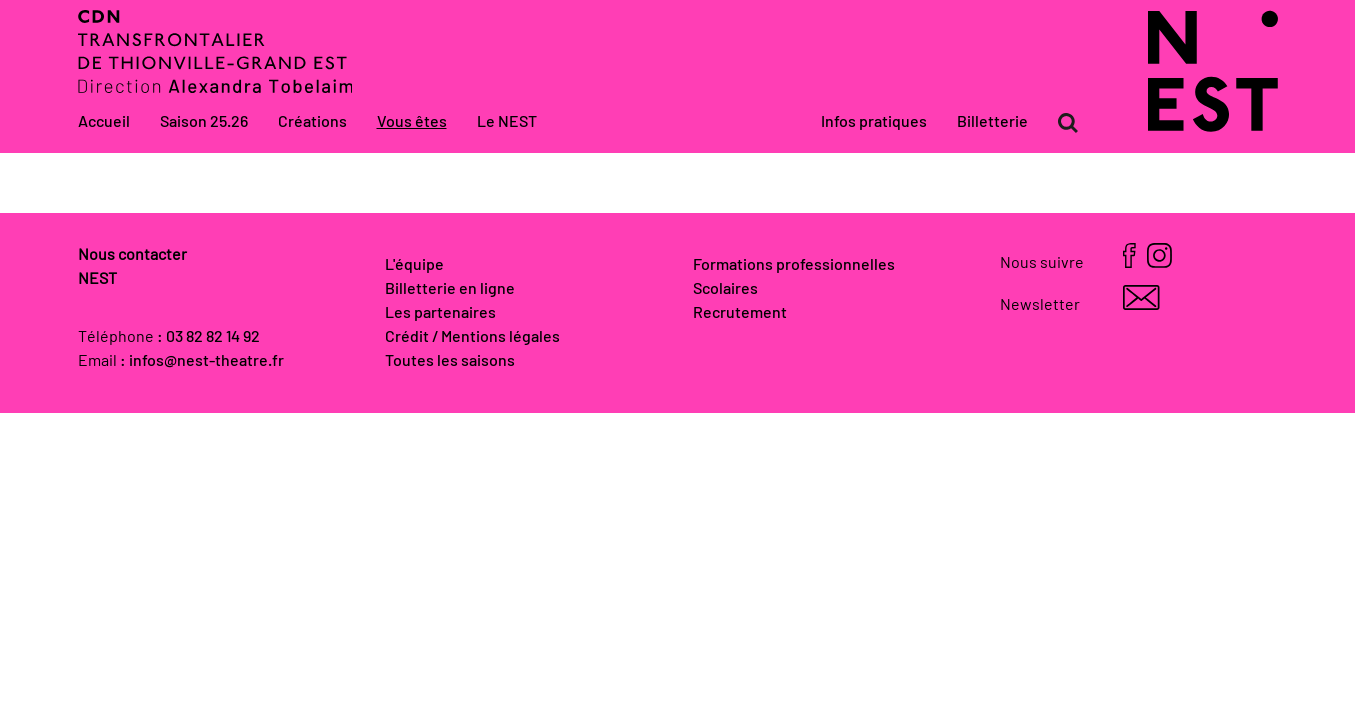 The image size is (1355, 720). I want to click on Toutes les saisons, so click(450, 361).